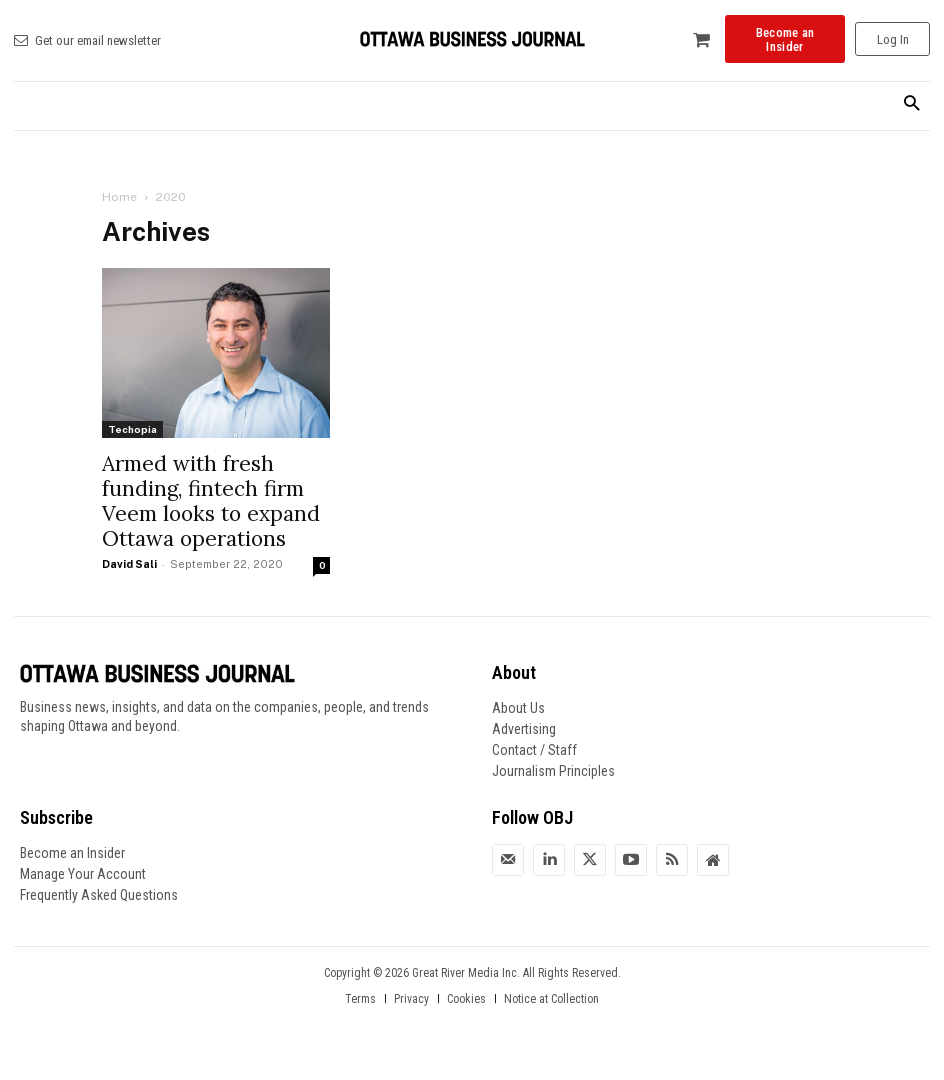  What do you see at coordinates (99, 895) in the screenshot?
I see `Frequently Asked Questions` at bounding box center [99, 895].